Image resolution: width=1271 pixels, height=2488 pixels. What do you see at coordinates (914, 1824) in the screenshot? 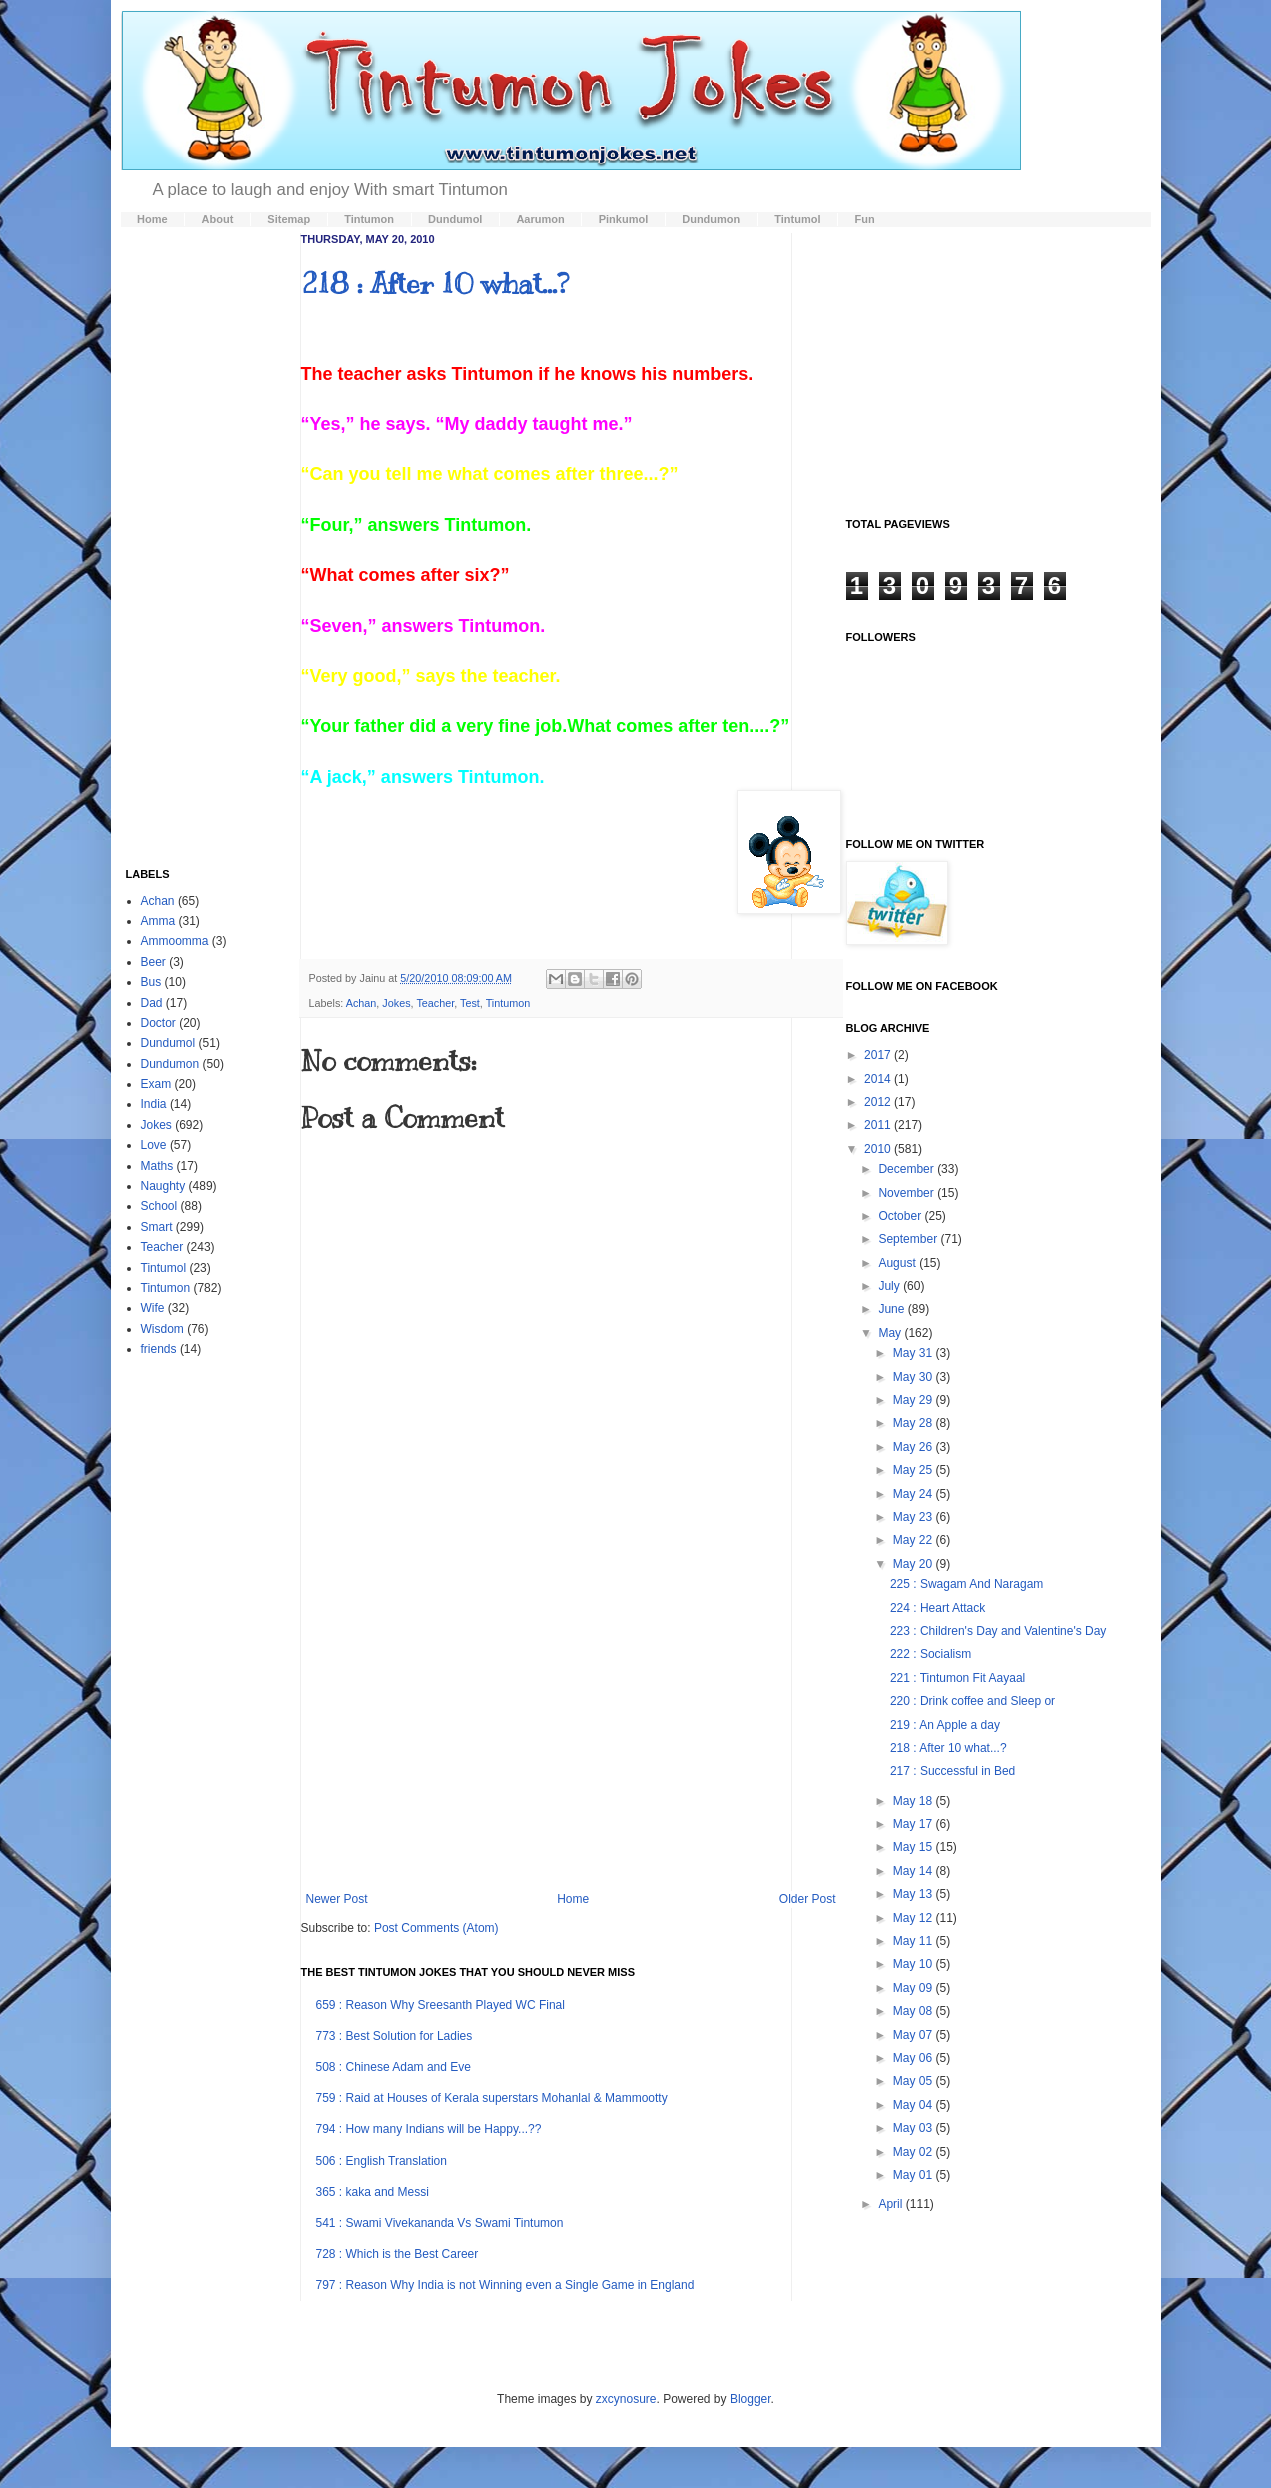
I see `May 17` at bounding box center [914, 1824].